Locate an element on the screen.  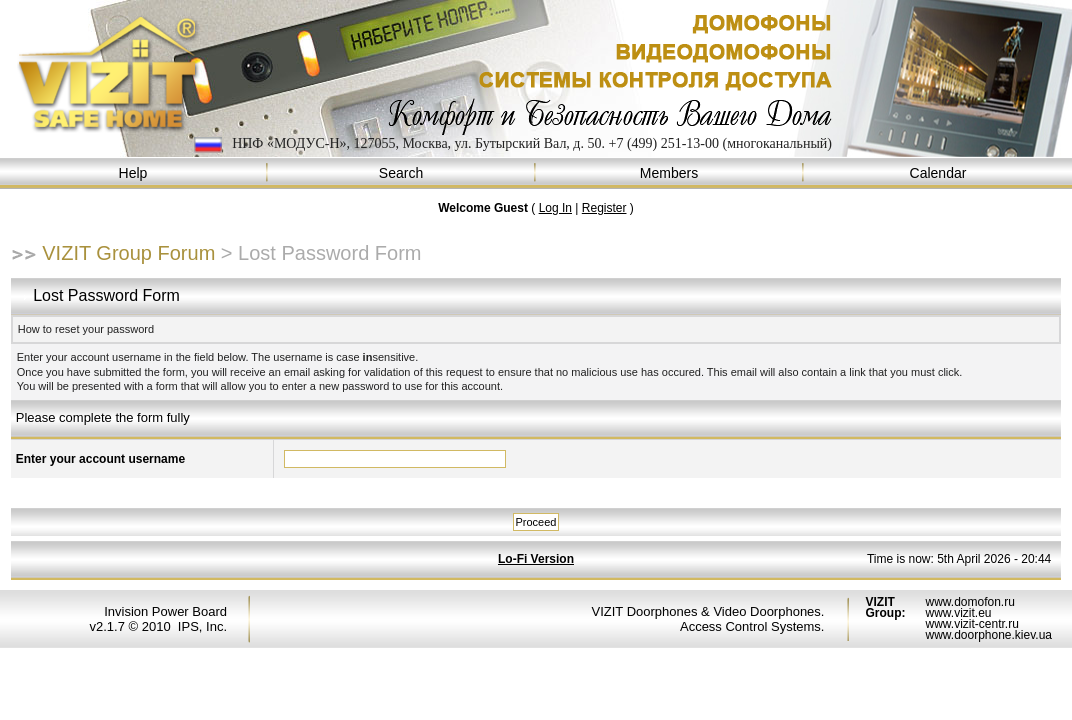
Calendar is located at coordinates (938, 173).